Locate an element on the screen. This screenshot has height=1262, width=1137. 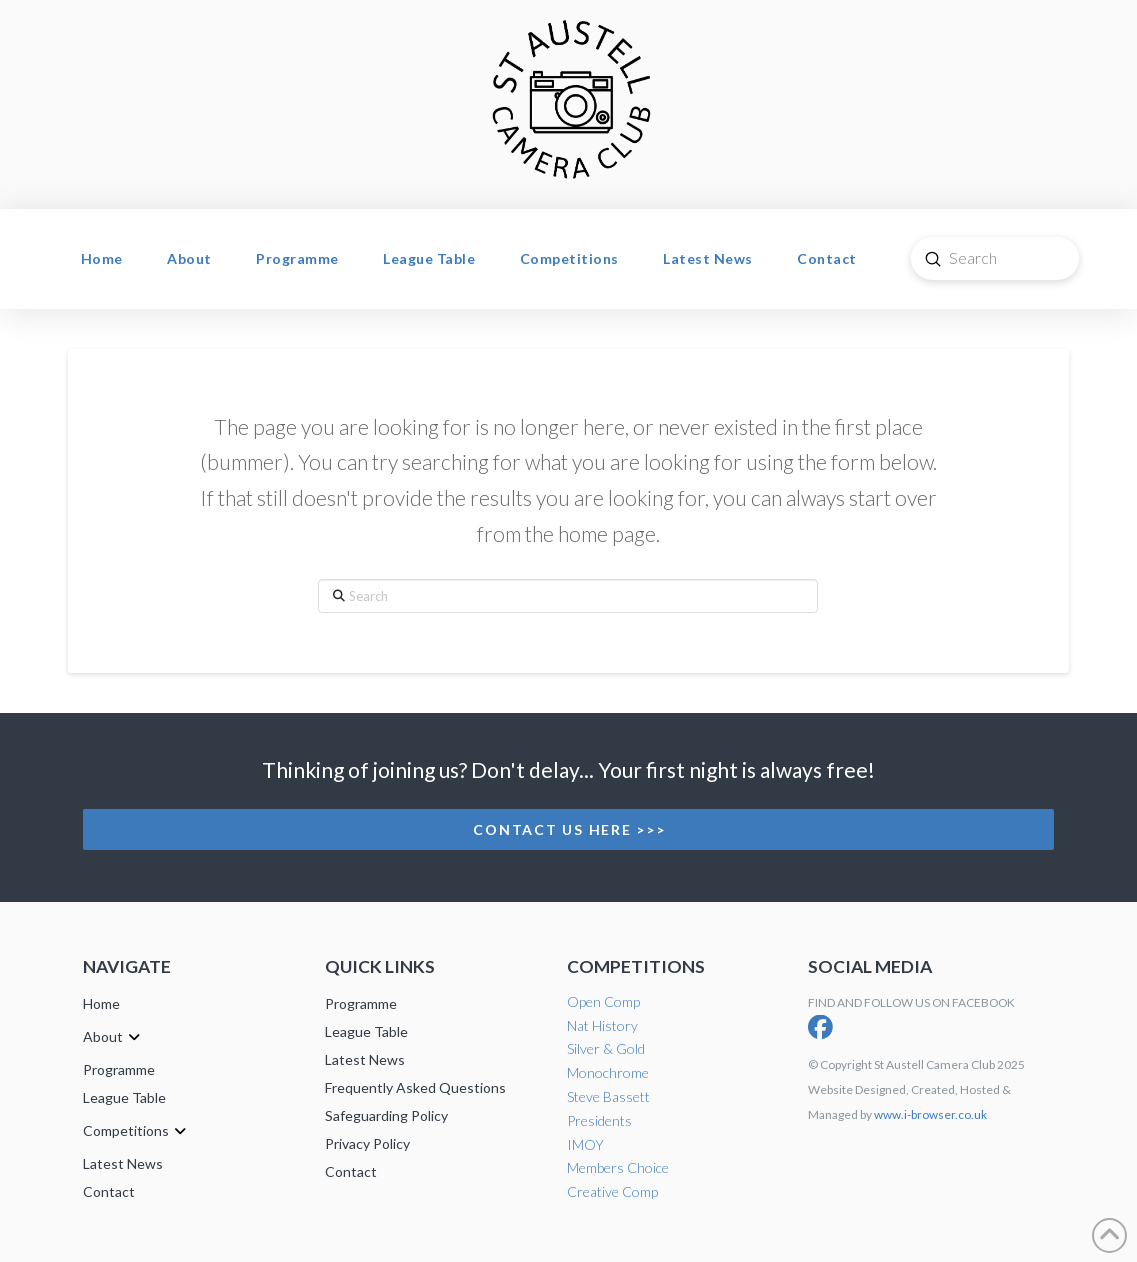
Creative Comp is located at coordinates (612, 1191).